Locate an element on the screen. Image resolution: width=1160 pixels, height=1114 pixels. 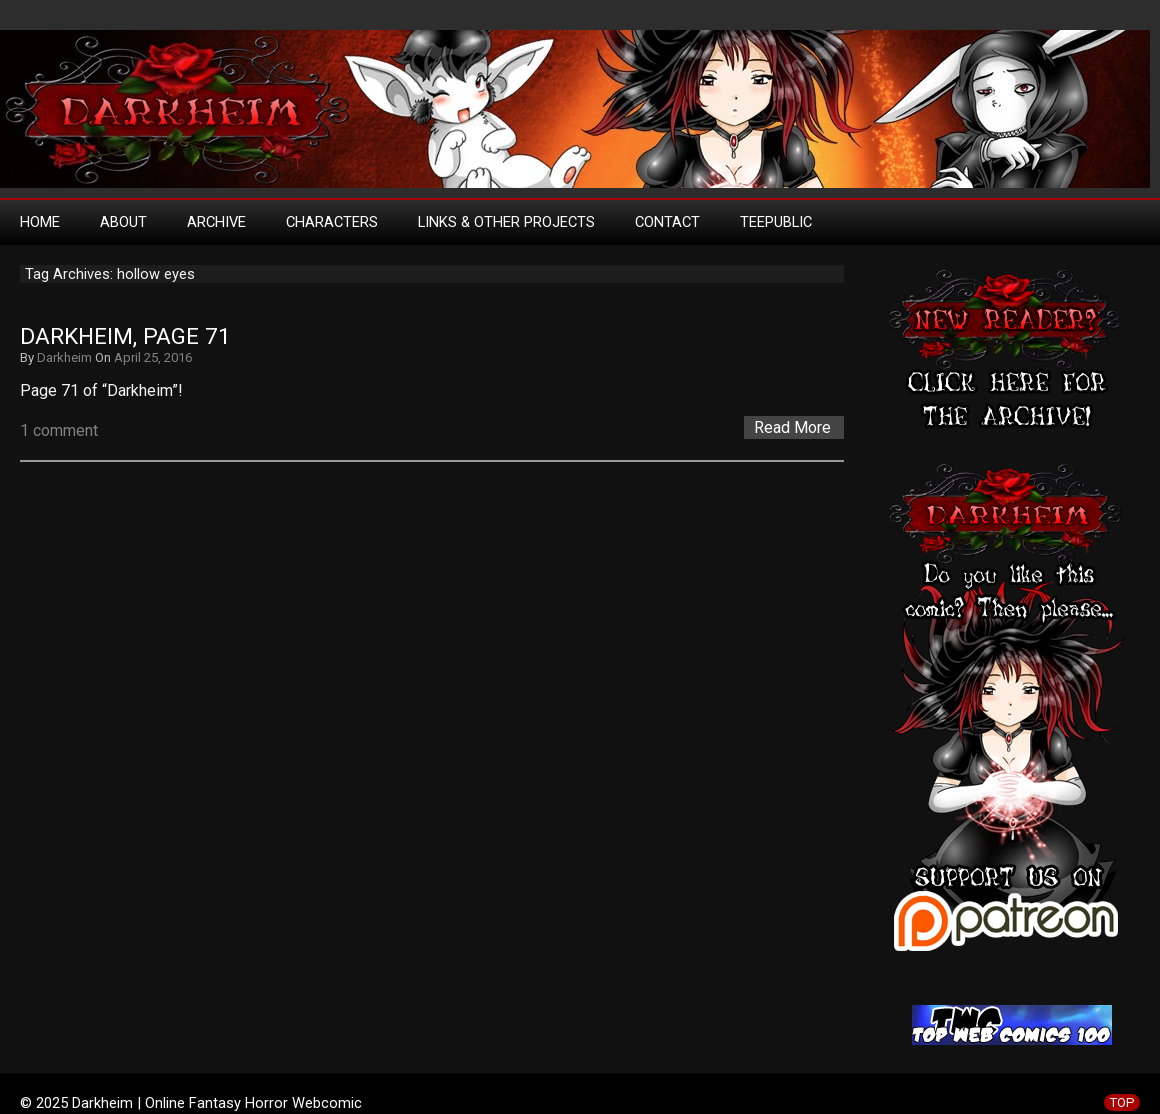
Darkheim is located at coordinates (64, 357).